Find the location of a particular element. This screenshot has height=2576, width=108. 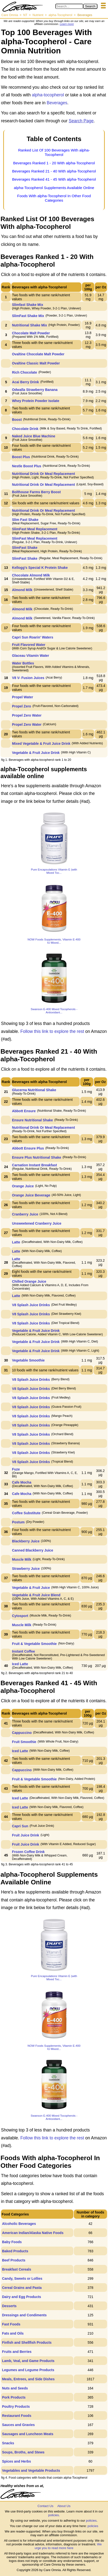

Vegetable & Fruit Juice Blend is located at coordinates (36, 1595).